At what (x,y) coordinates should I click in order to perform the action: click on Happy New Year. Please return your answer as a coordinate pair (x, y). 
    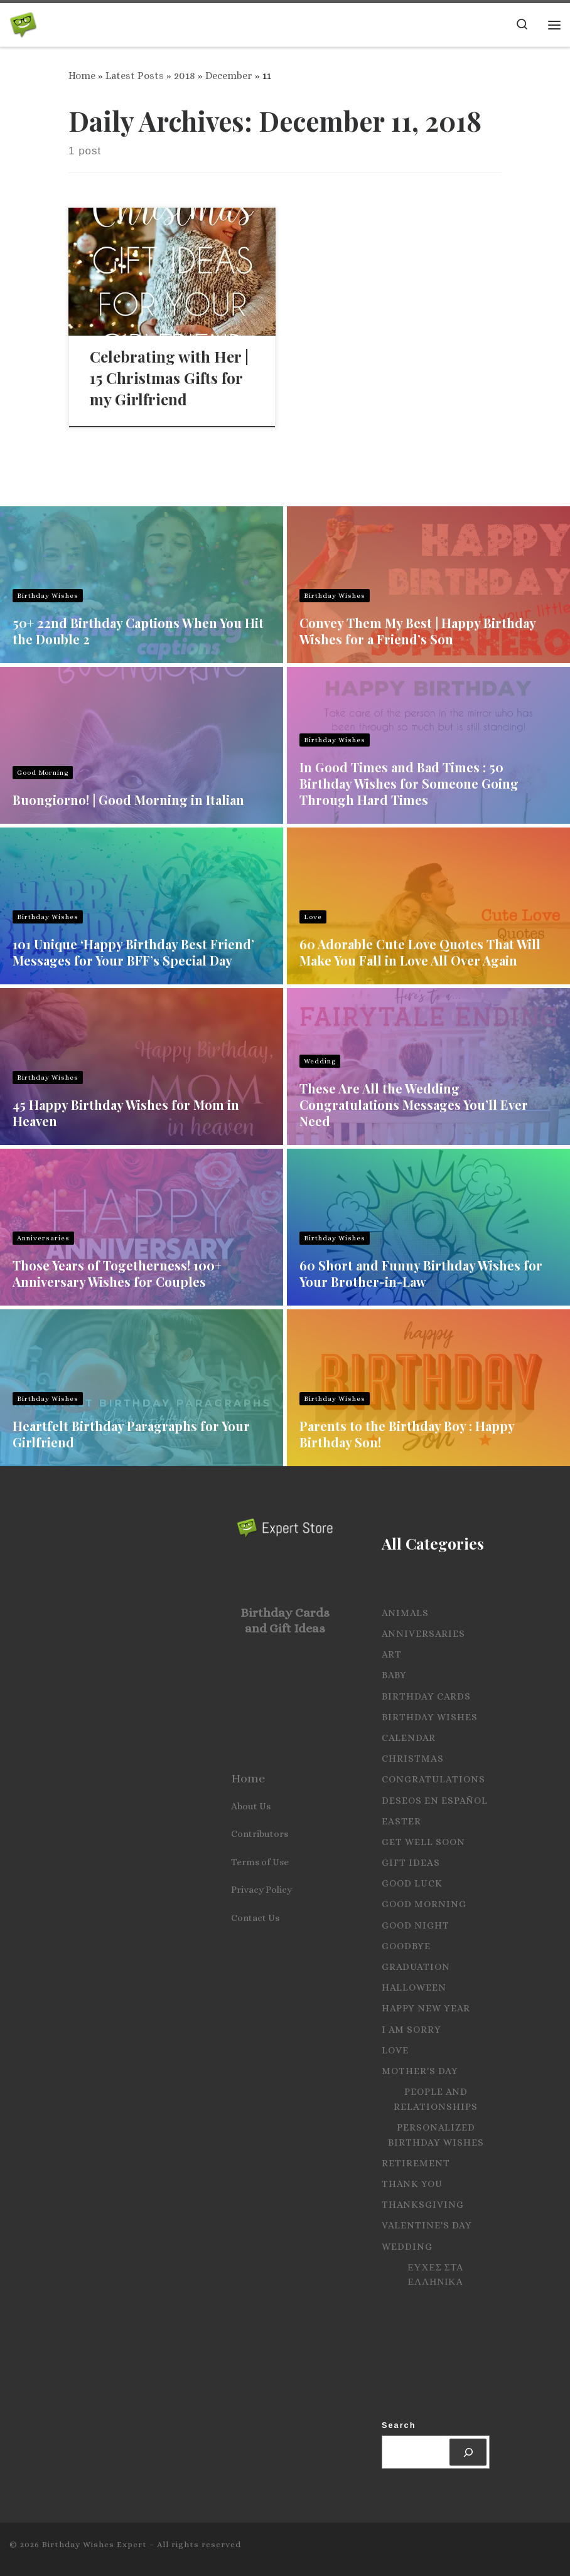
    Looking at the image, I should click on (426, 2008).